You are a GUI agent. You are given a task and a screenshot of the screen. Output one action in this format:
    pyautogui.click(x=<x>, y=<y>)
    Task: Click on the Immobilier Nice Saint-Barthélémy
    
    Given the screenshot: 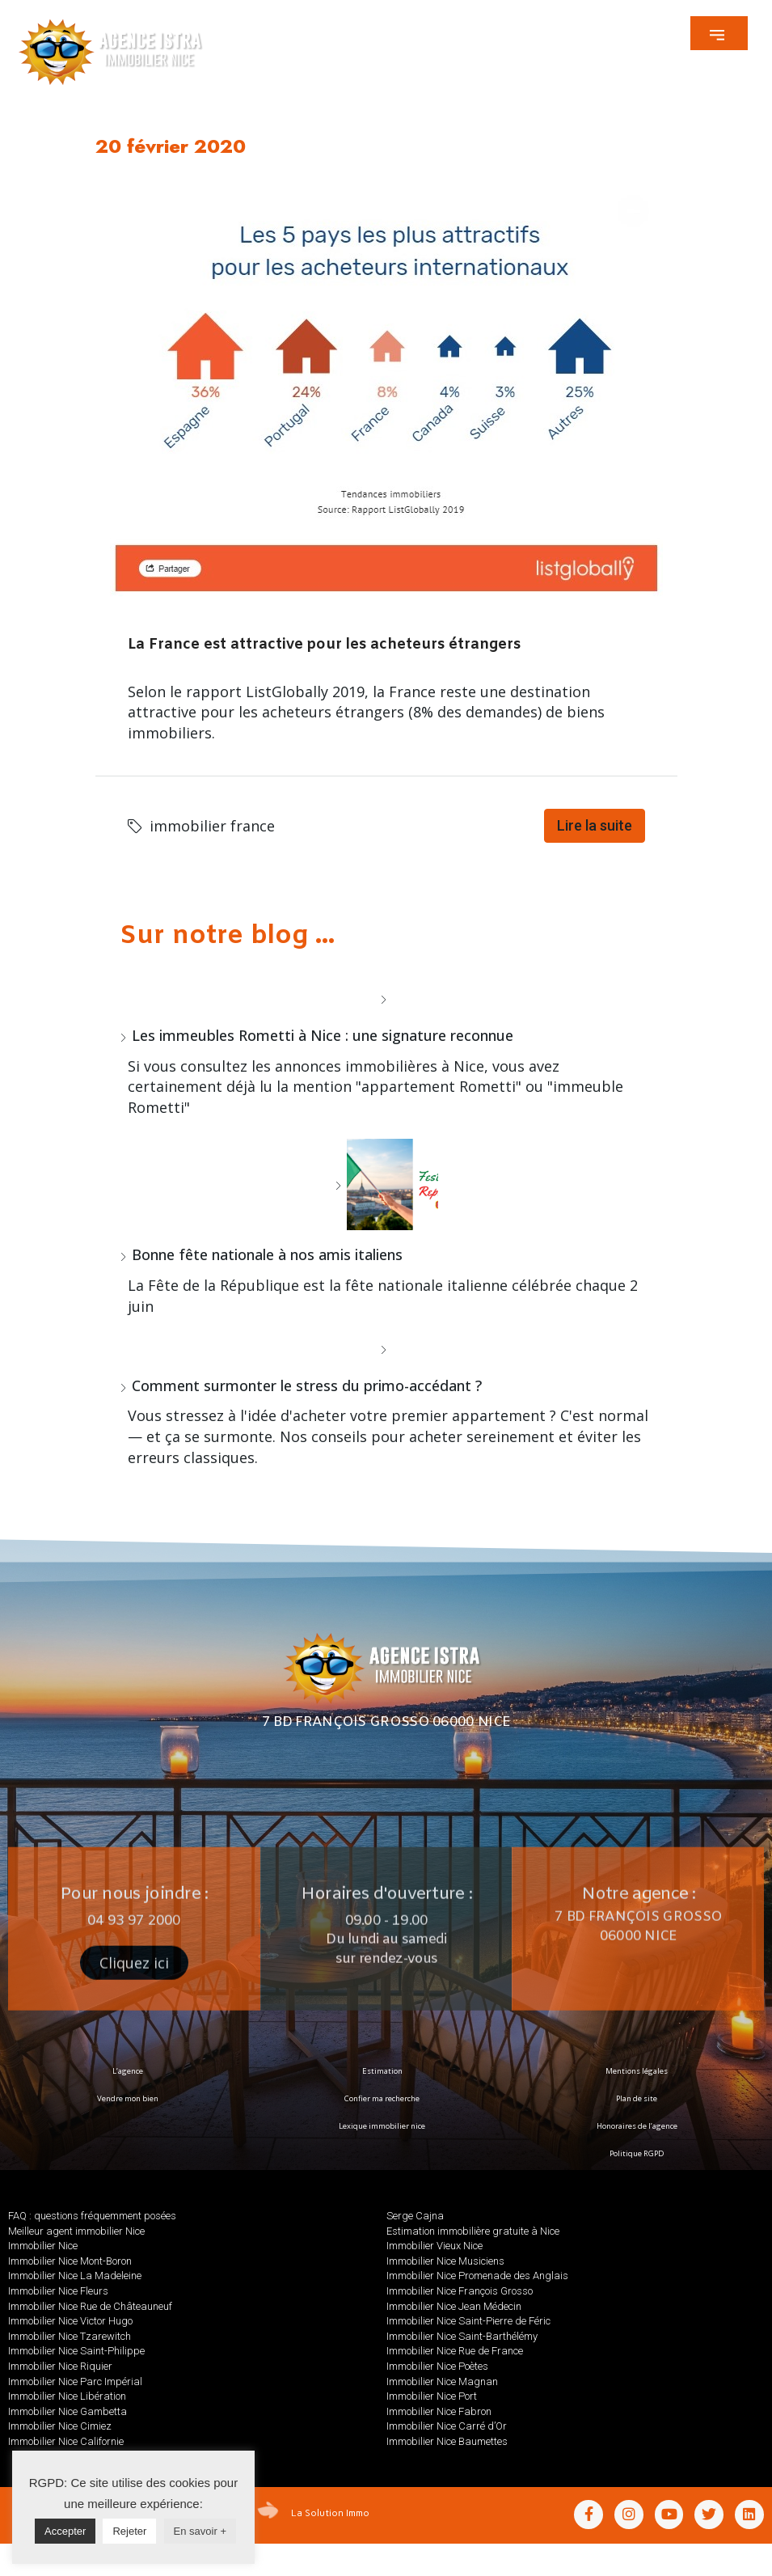 What is the action you would take?
    pyautogui.click(x=462, y=2336)
    